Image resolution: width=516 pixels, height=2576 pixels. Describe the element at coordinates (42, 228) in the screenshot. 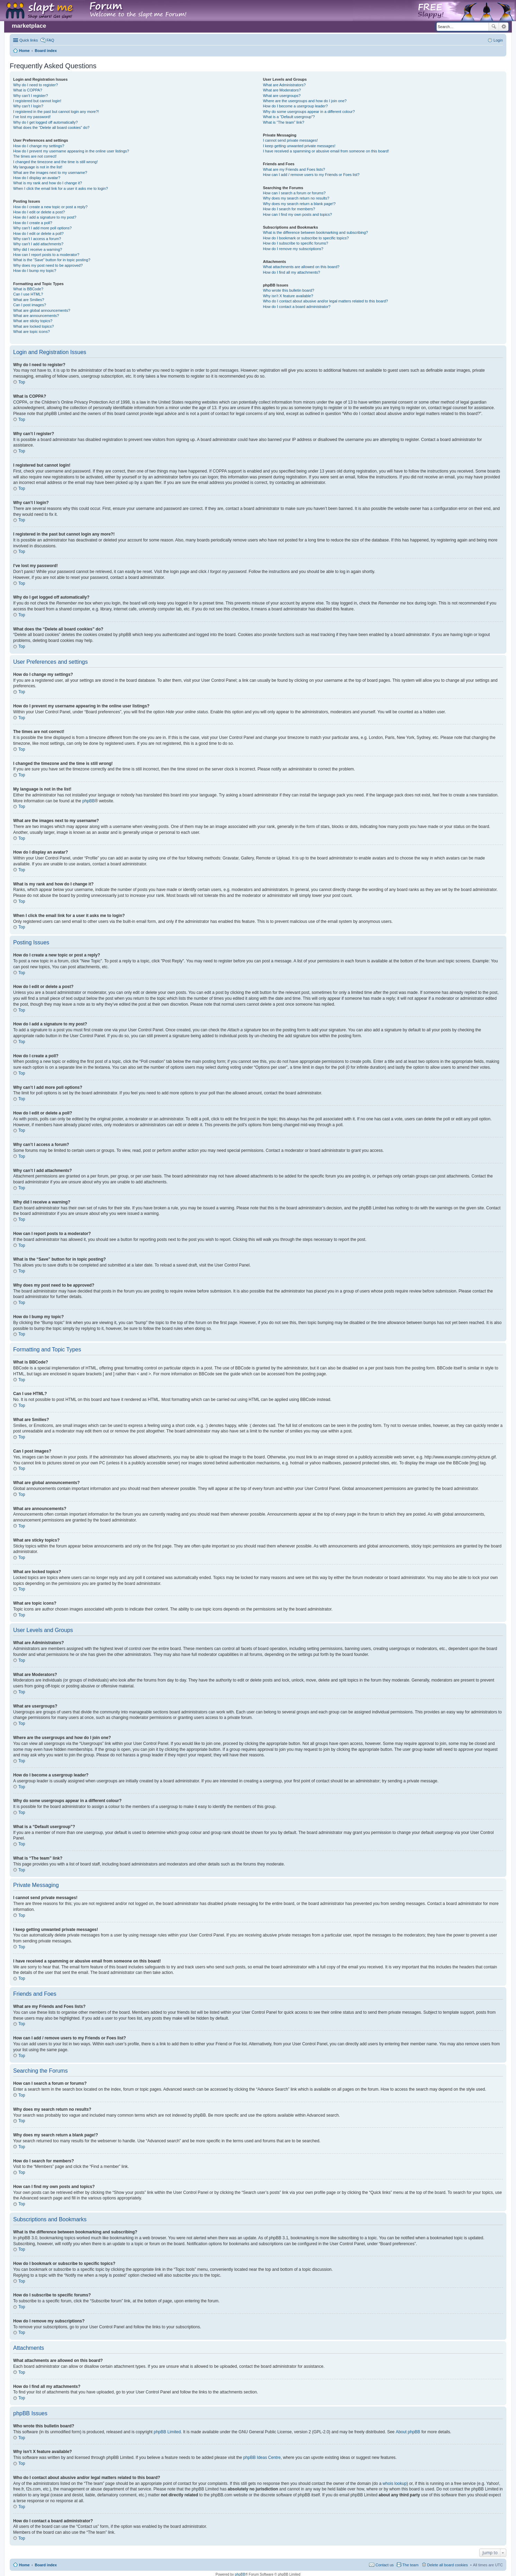

I see `Why can’t I add more poll options?` at that location.